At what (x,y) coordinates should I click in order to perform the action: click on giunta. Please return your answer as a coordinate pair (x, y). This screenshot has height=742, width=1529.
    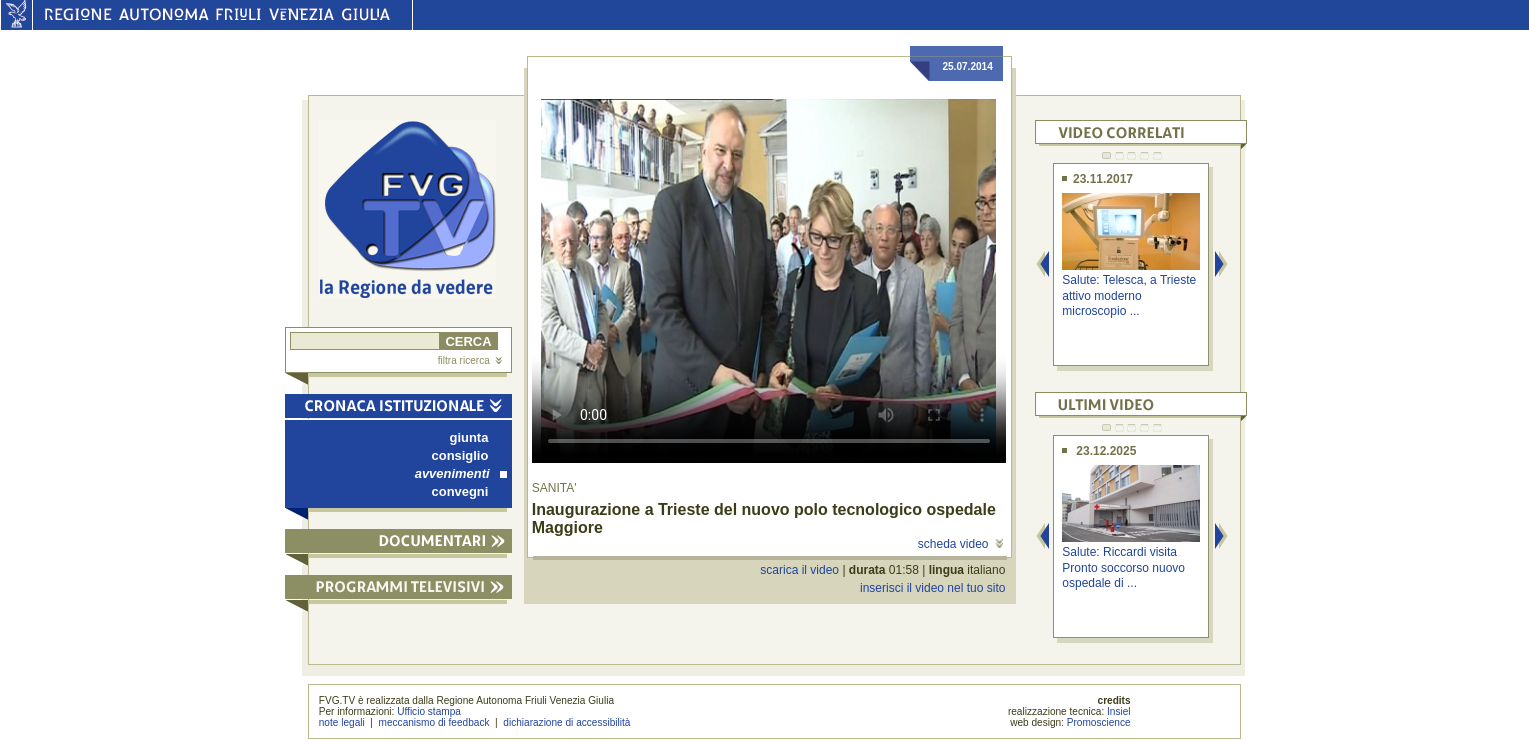
    Looking at the image, I should click on (469, 437).